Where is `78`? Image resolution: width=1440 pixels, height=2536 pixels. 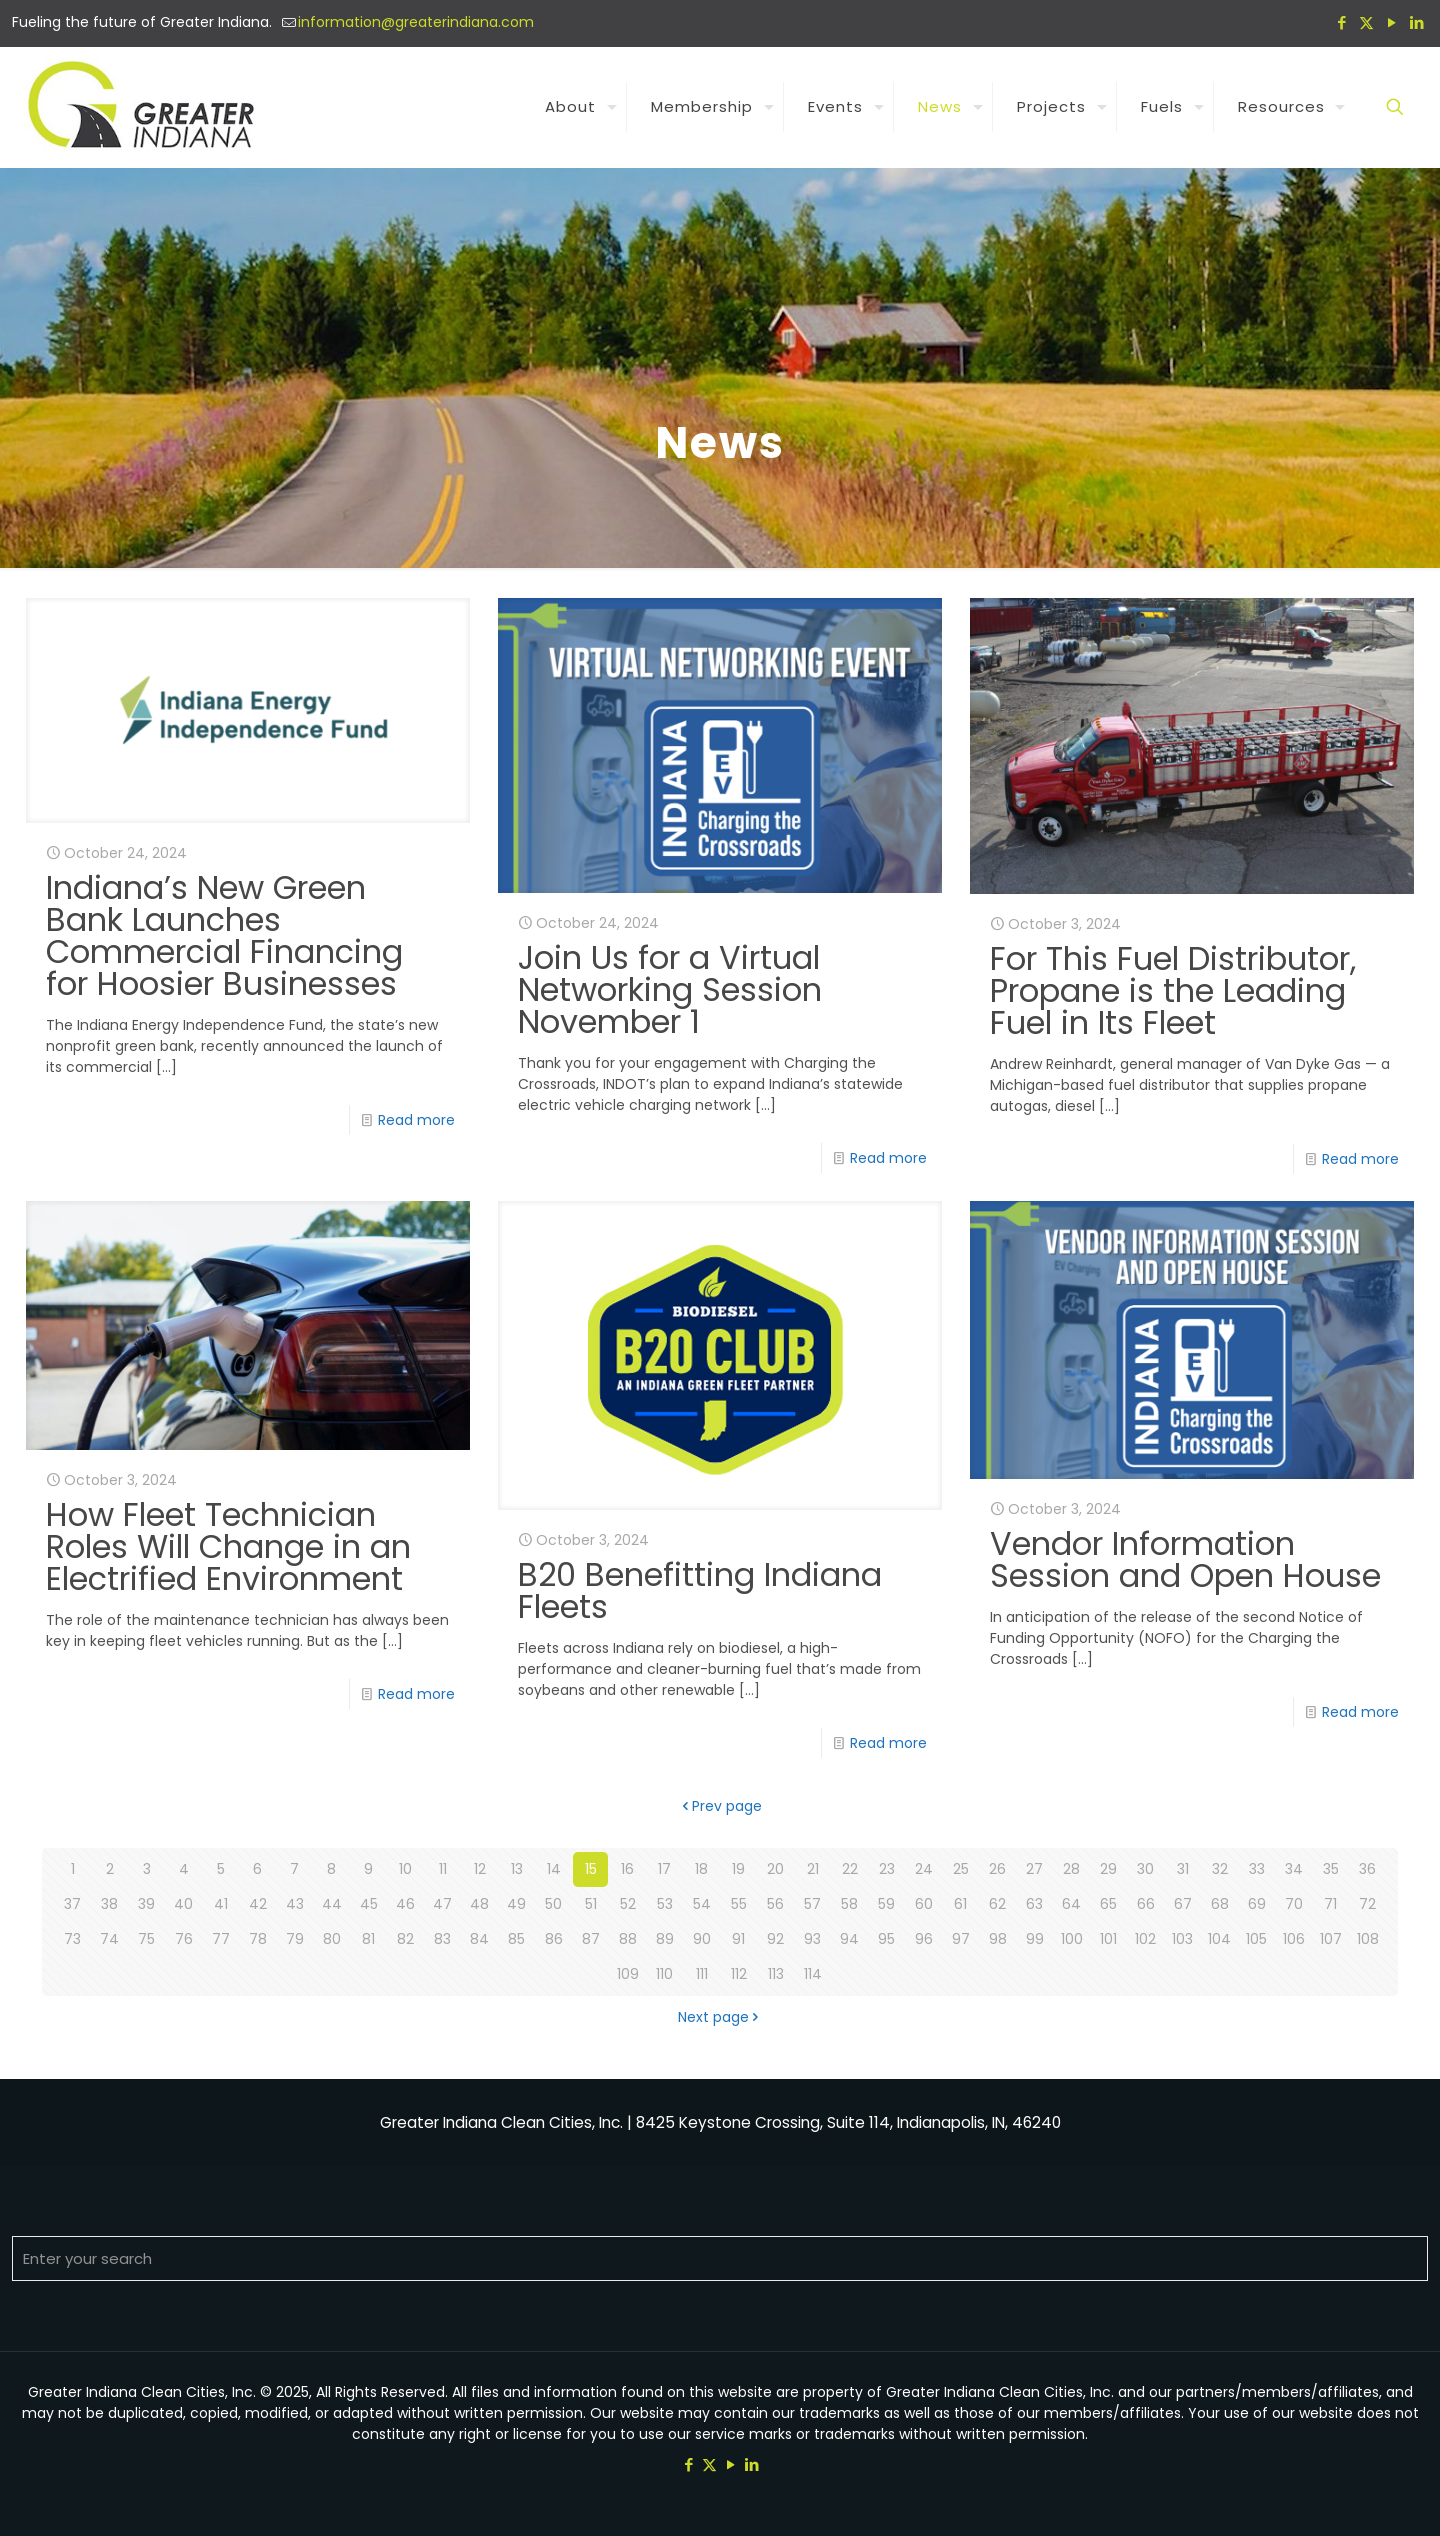
78 is located at coordinates (258, 1939).